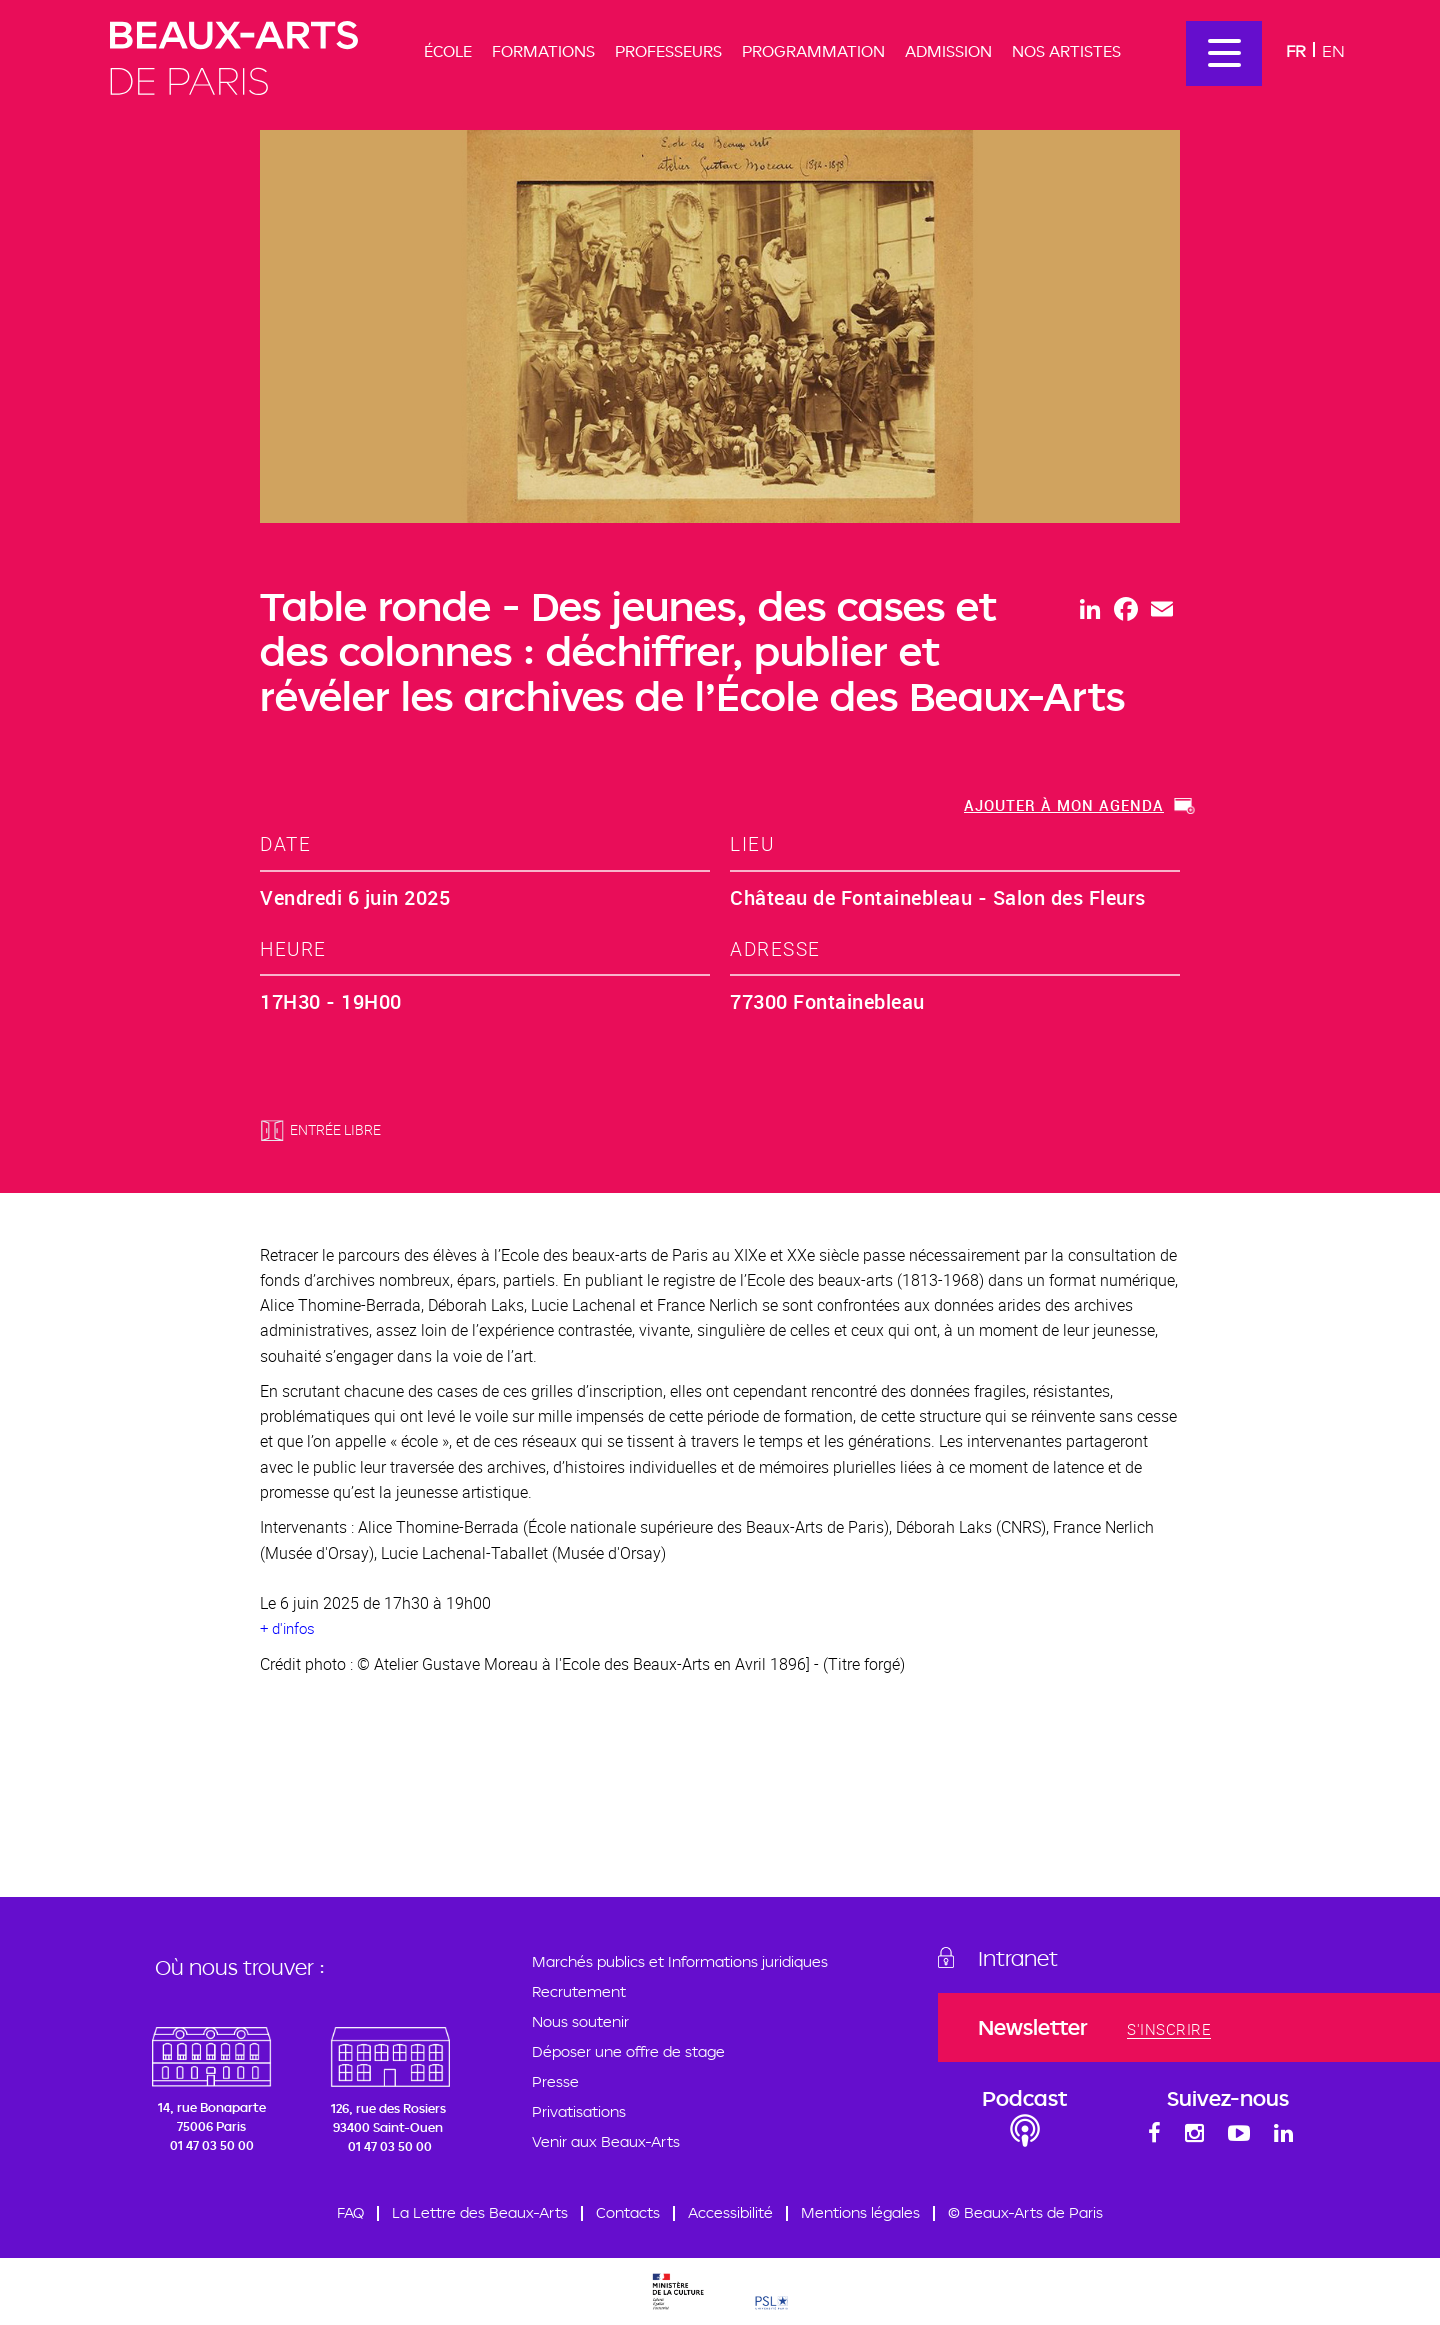 This screenshot has height=2325, width=1440. What do you see at coordinates (285, 843) in the screenshot?
I see `date` at bounding box center [285, 843].